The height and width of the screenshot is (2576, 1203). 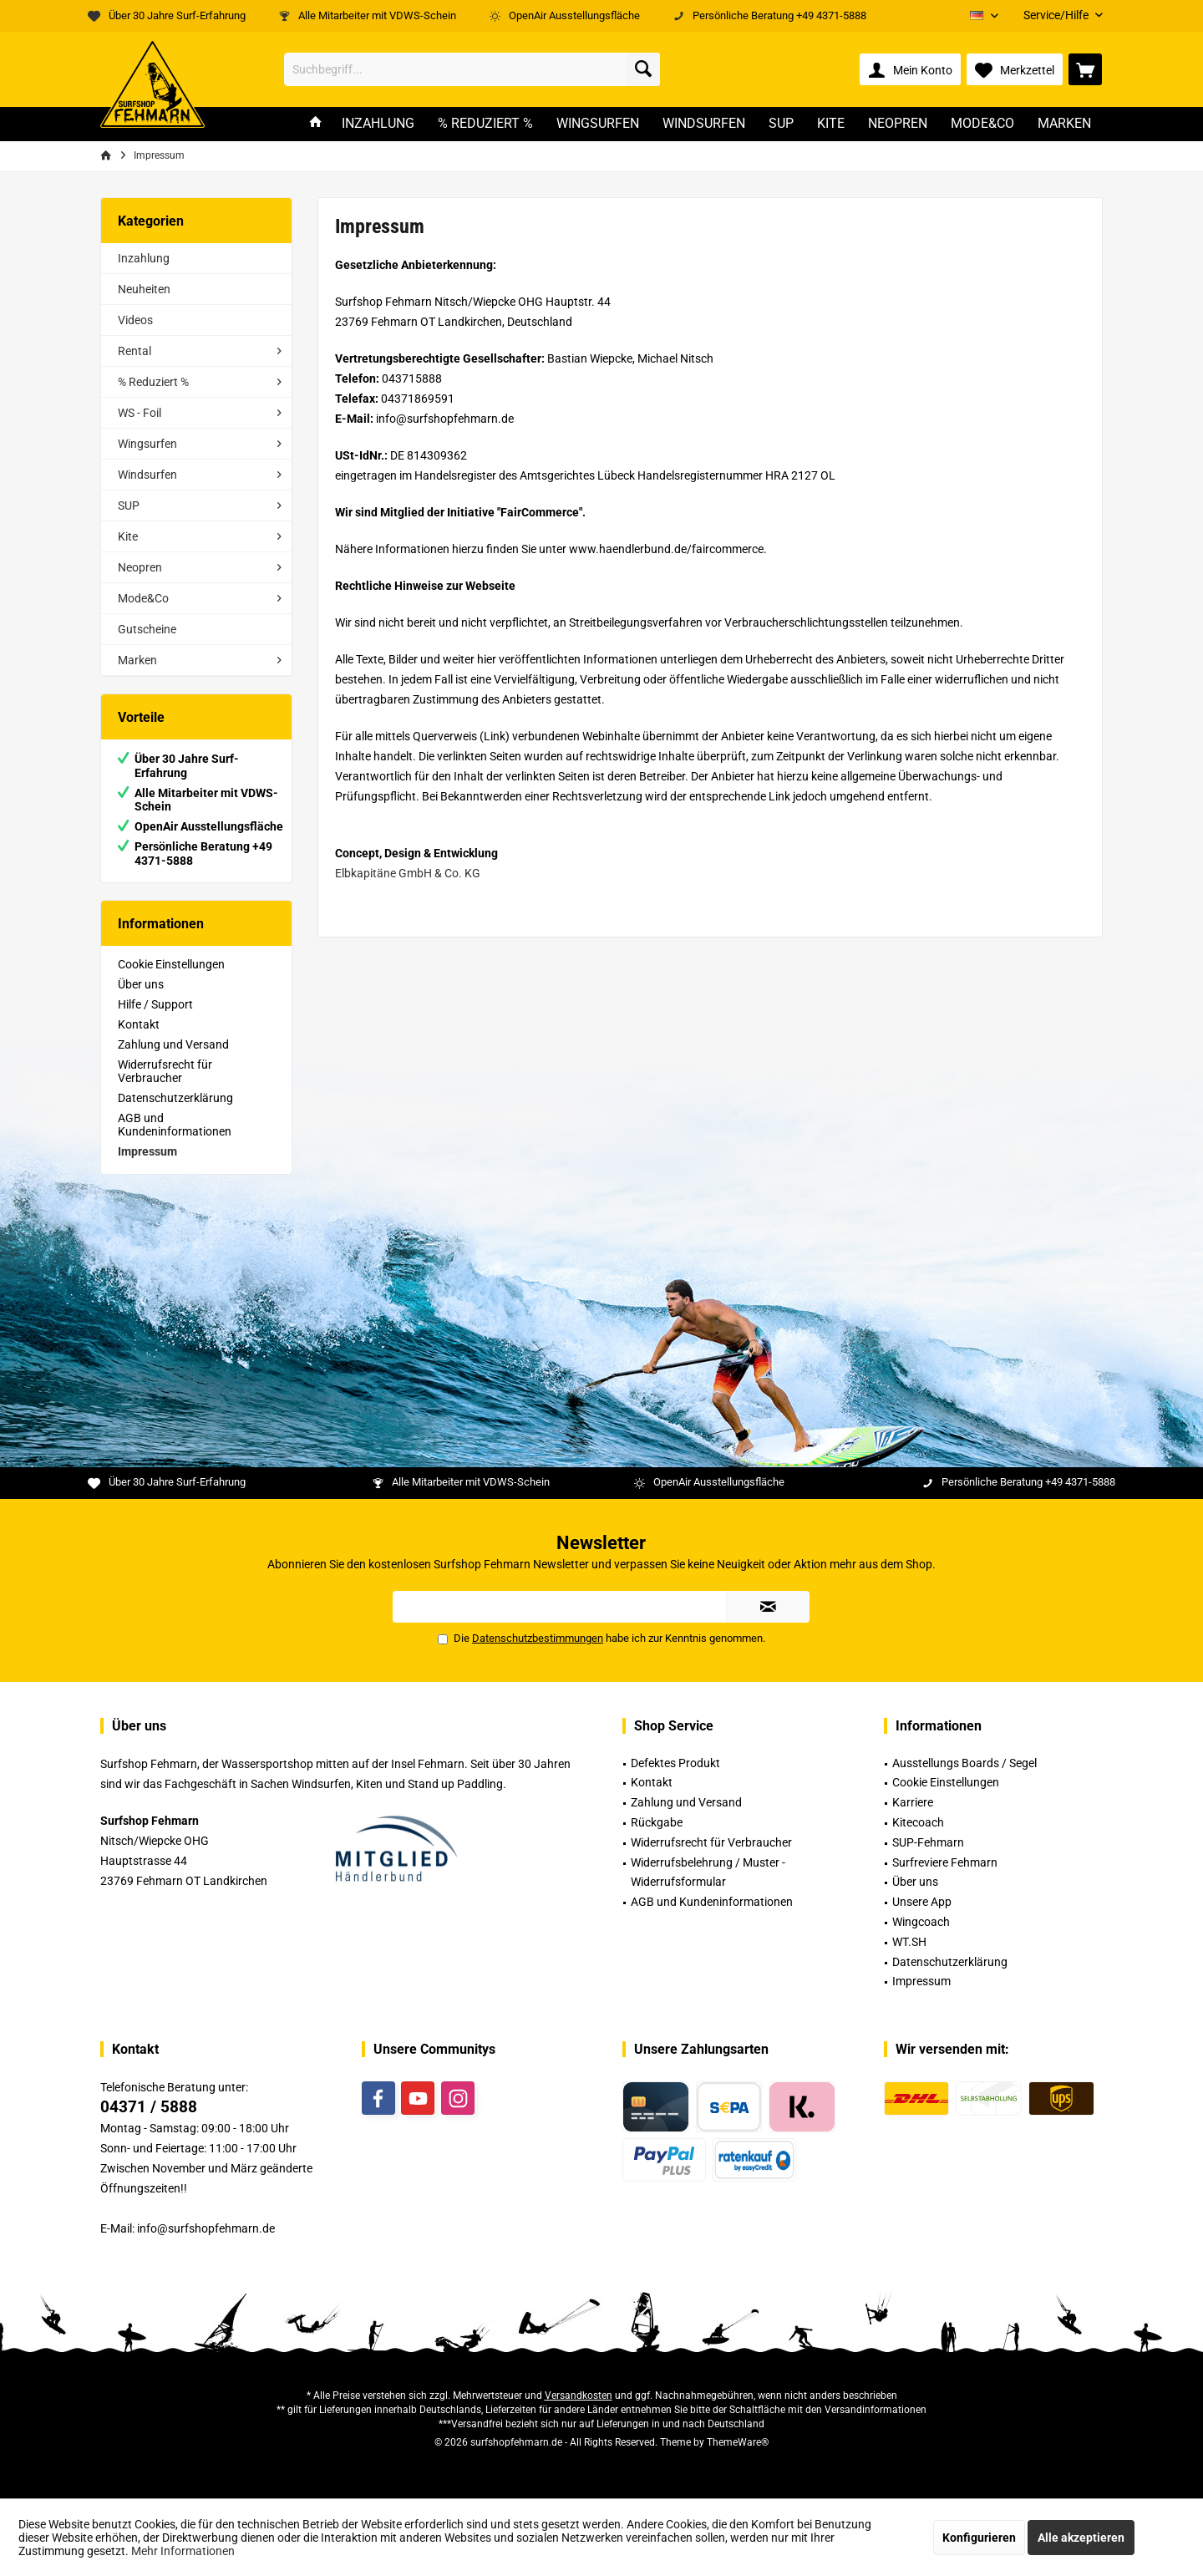 I want to click on [Wingsurfen], so click(x=598, y=124).